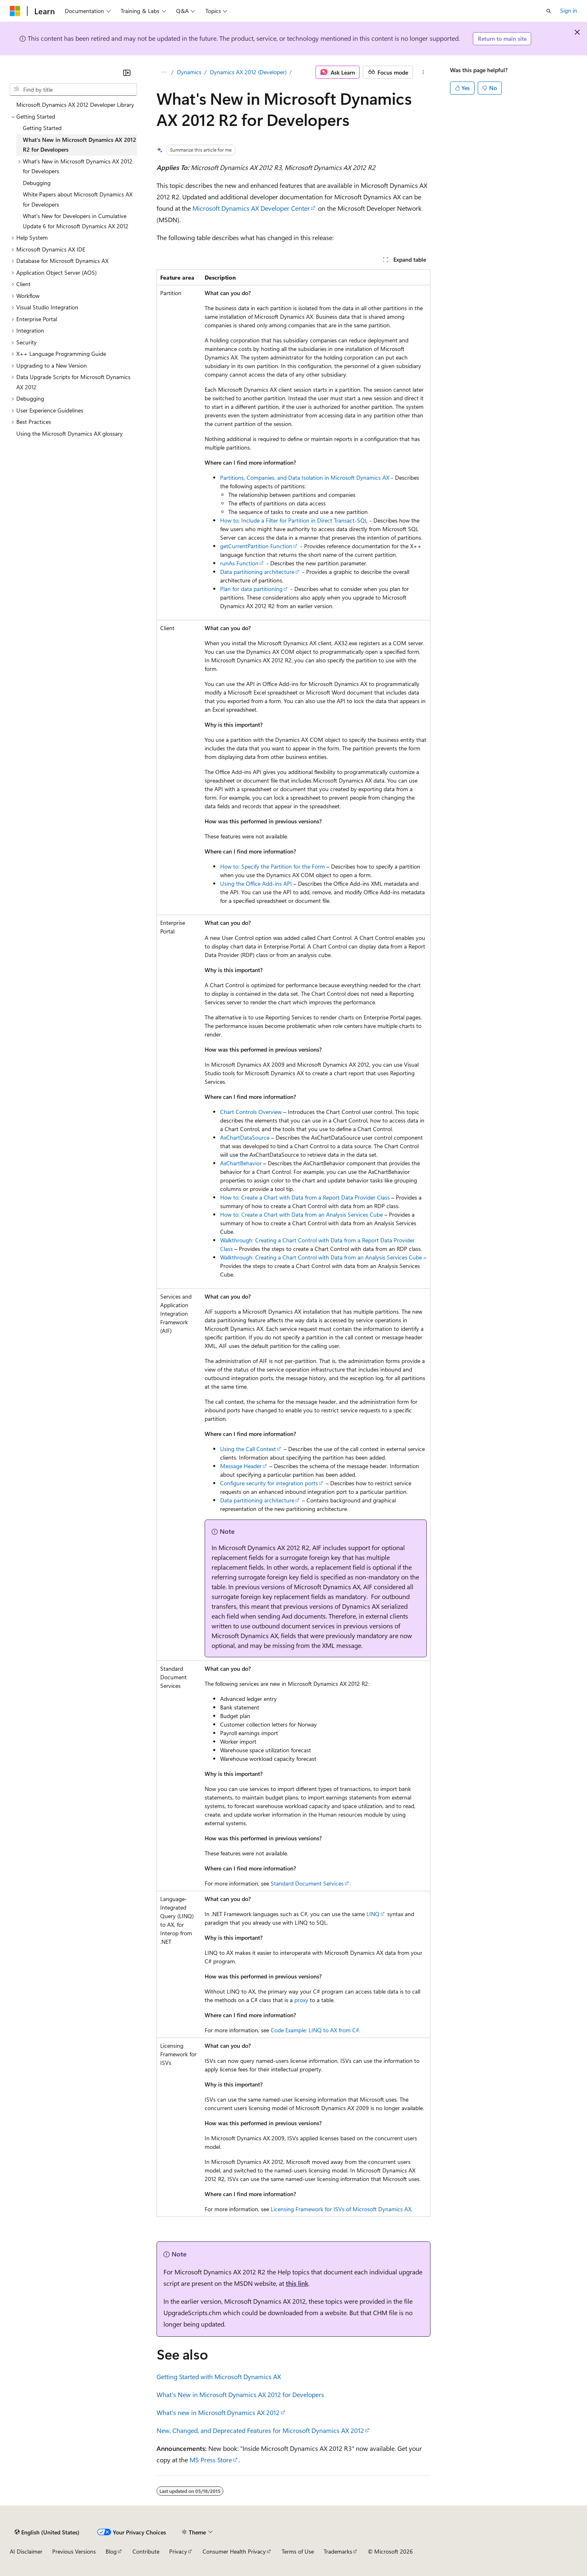  I want to click on Licensing Framework for ISVs of Microsoft Dynamics AX, so click(341, 2209).